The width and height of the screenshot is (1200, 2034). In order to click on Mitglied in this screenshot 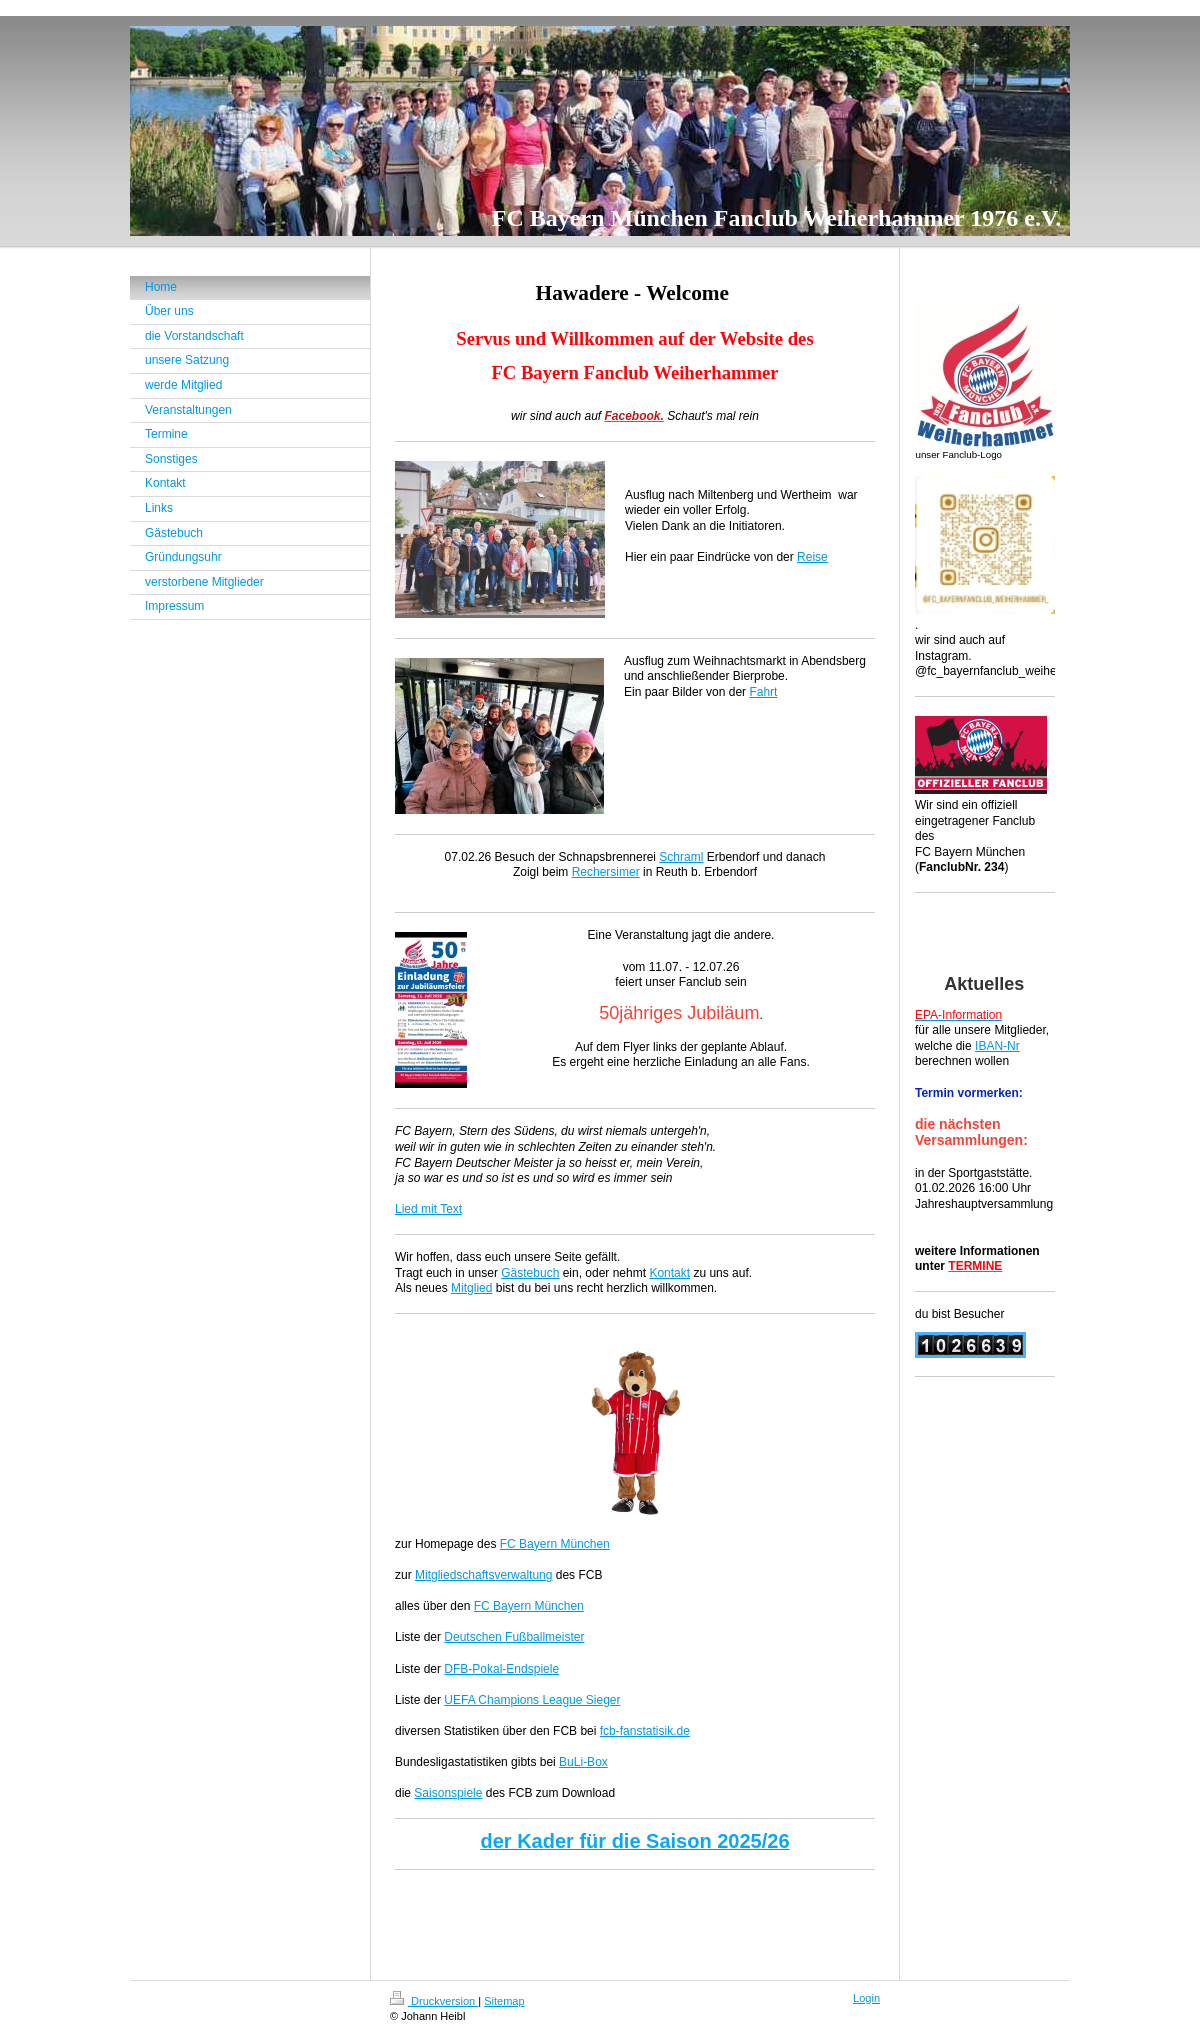, I will do `click(471, 1288)`.